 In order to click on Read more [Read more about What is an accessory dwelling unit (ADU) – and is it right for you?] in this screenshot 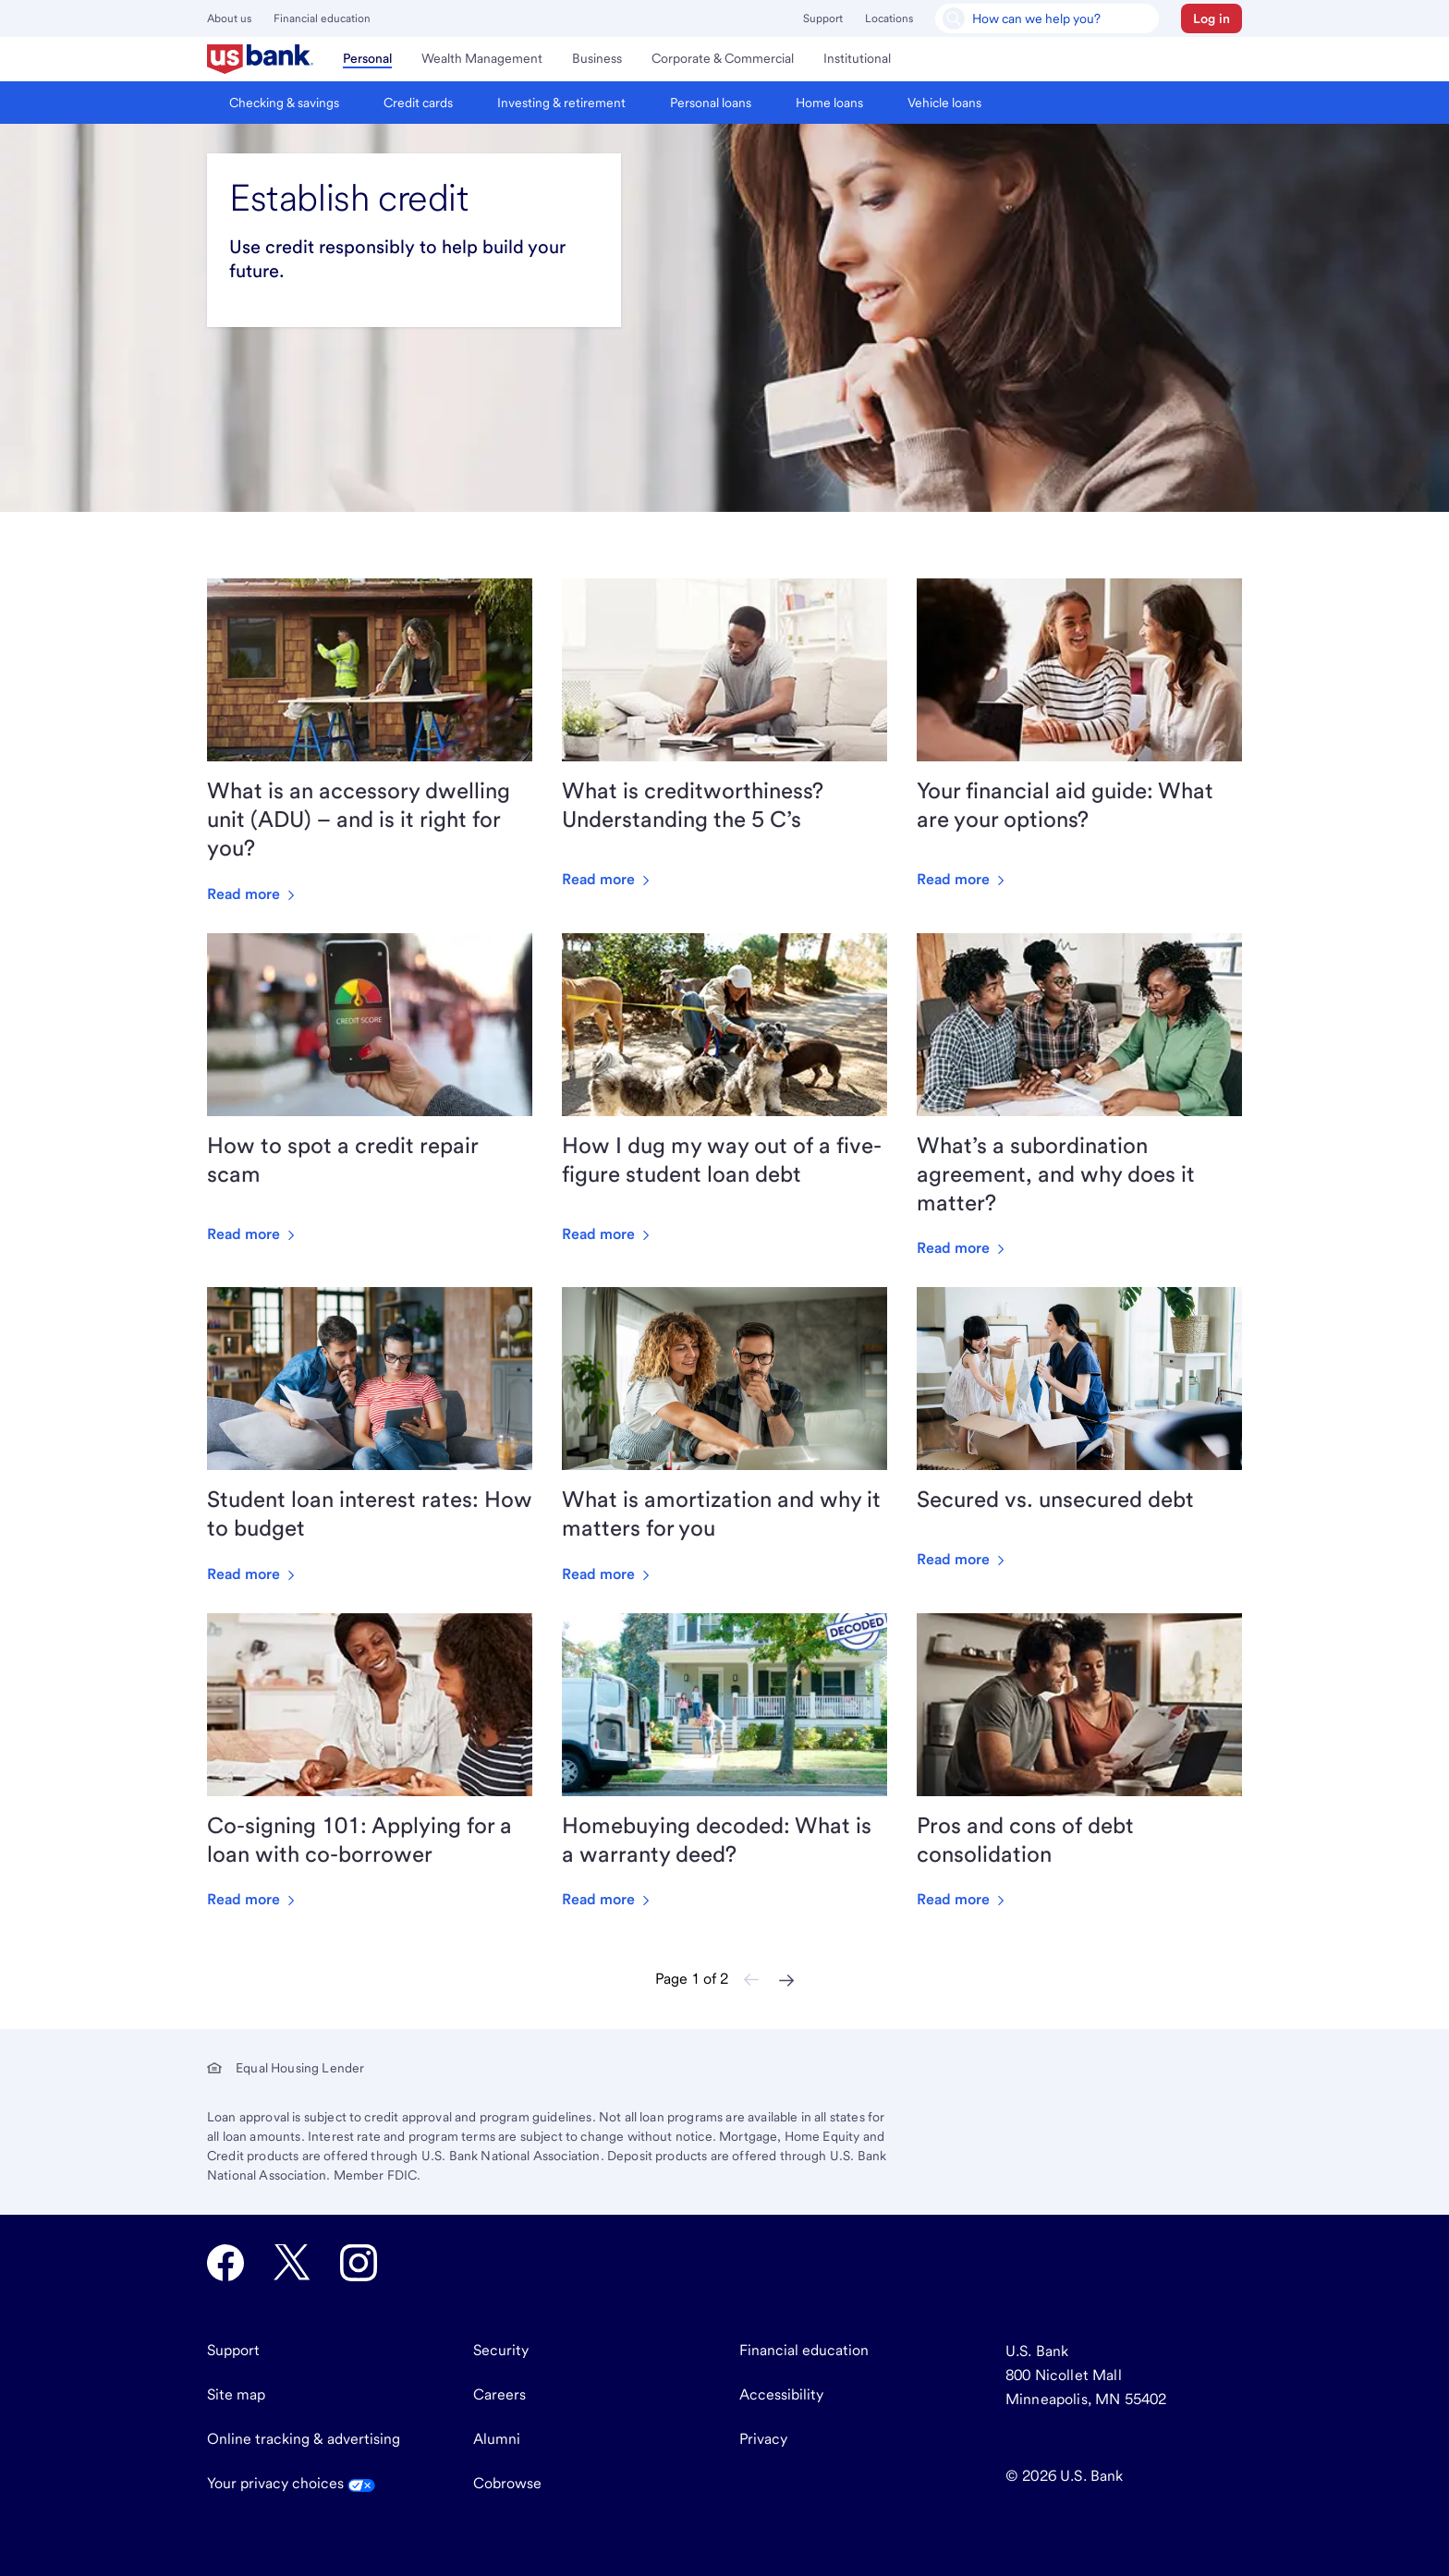, I will do `click(252, 894)`.